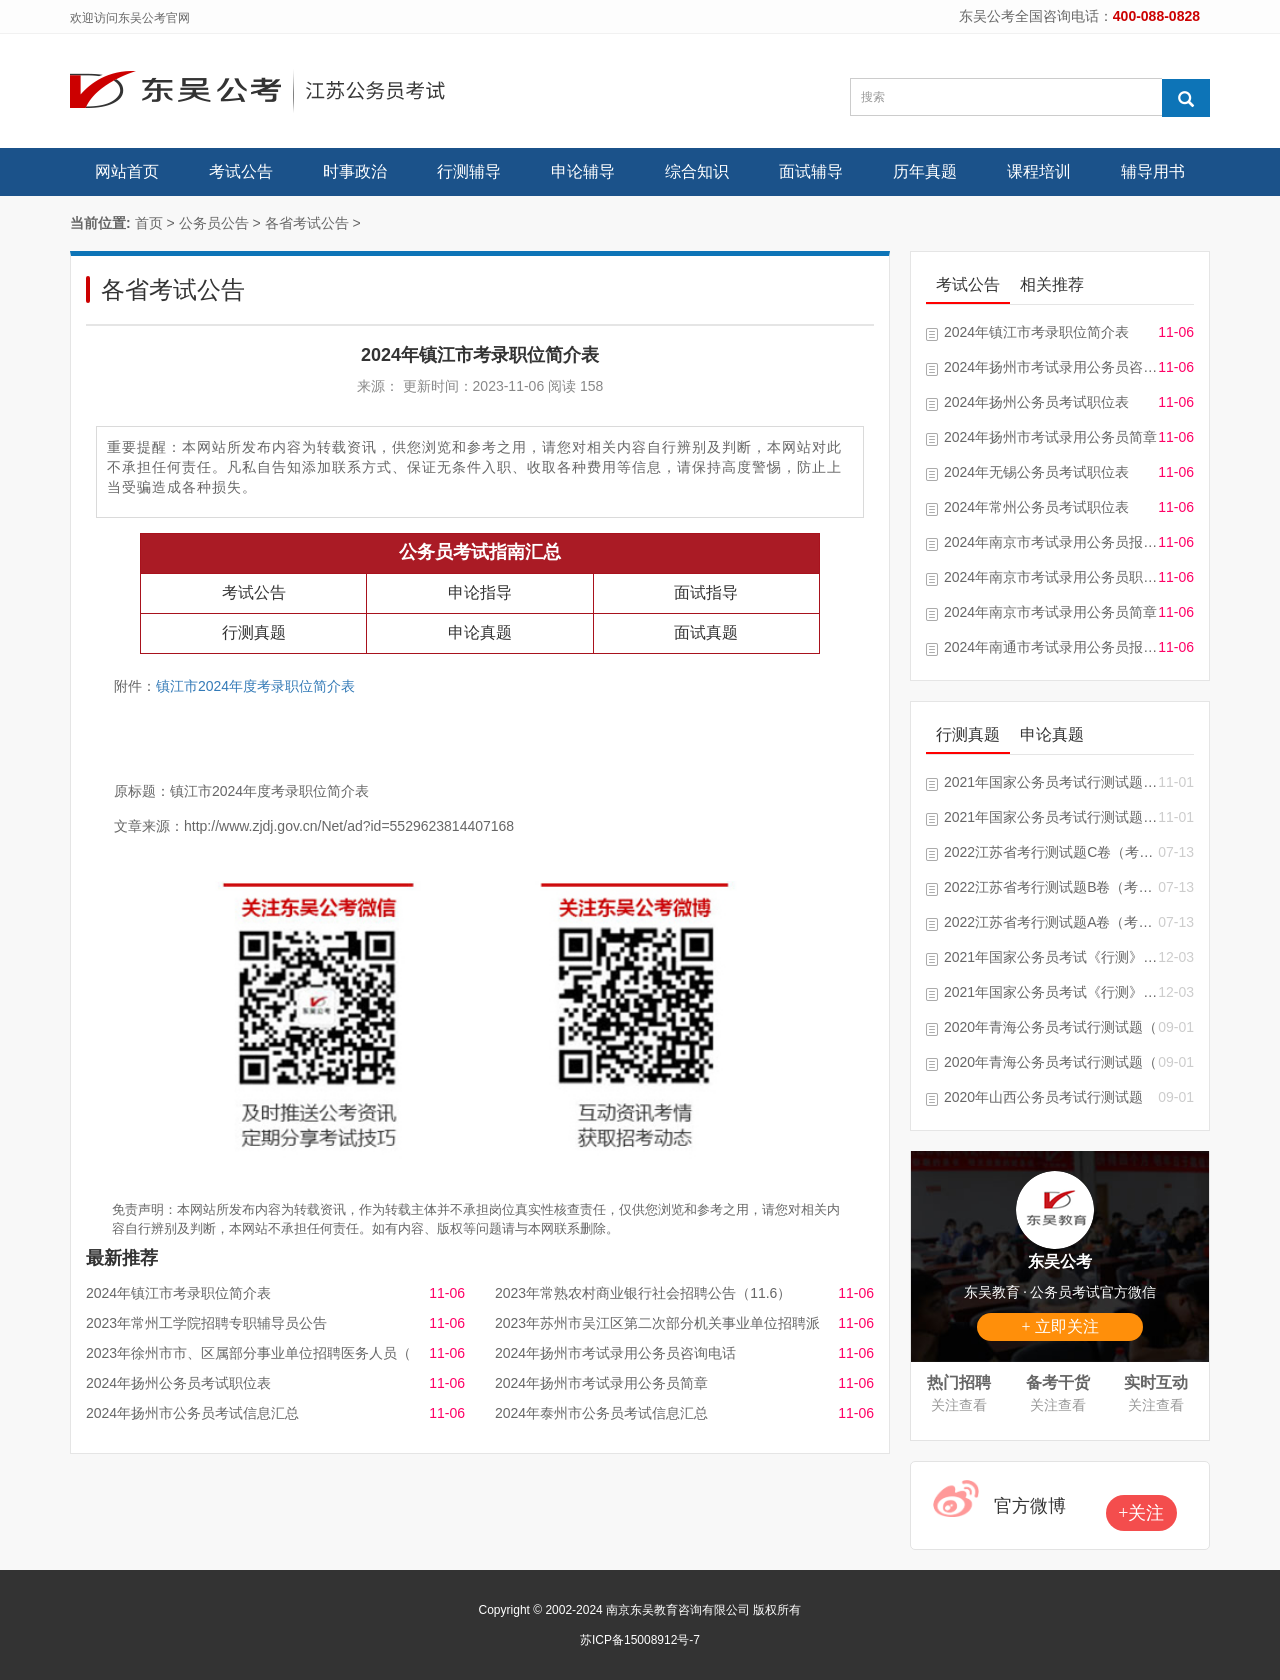 The width and height of the screenshot is (1280, 1680). I want to click on 2022江苏省考行测试题C卷（考生回忆, so click(1051, 852).